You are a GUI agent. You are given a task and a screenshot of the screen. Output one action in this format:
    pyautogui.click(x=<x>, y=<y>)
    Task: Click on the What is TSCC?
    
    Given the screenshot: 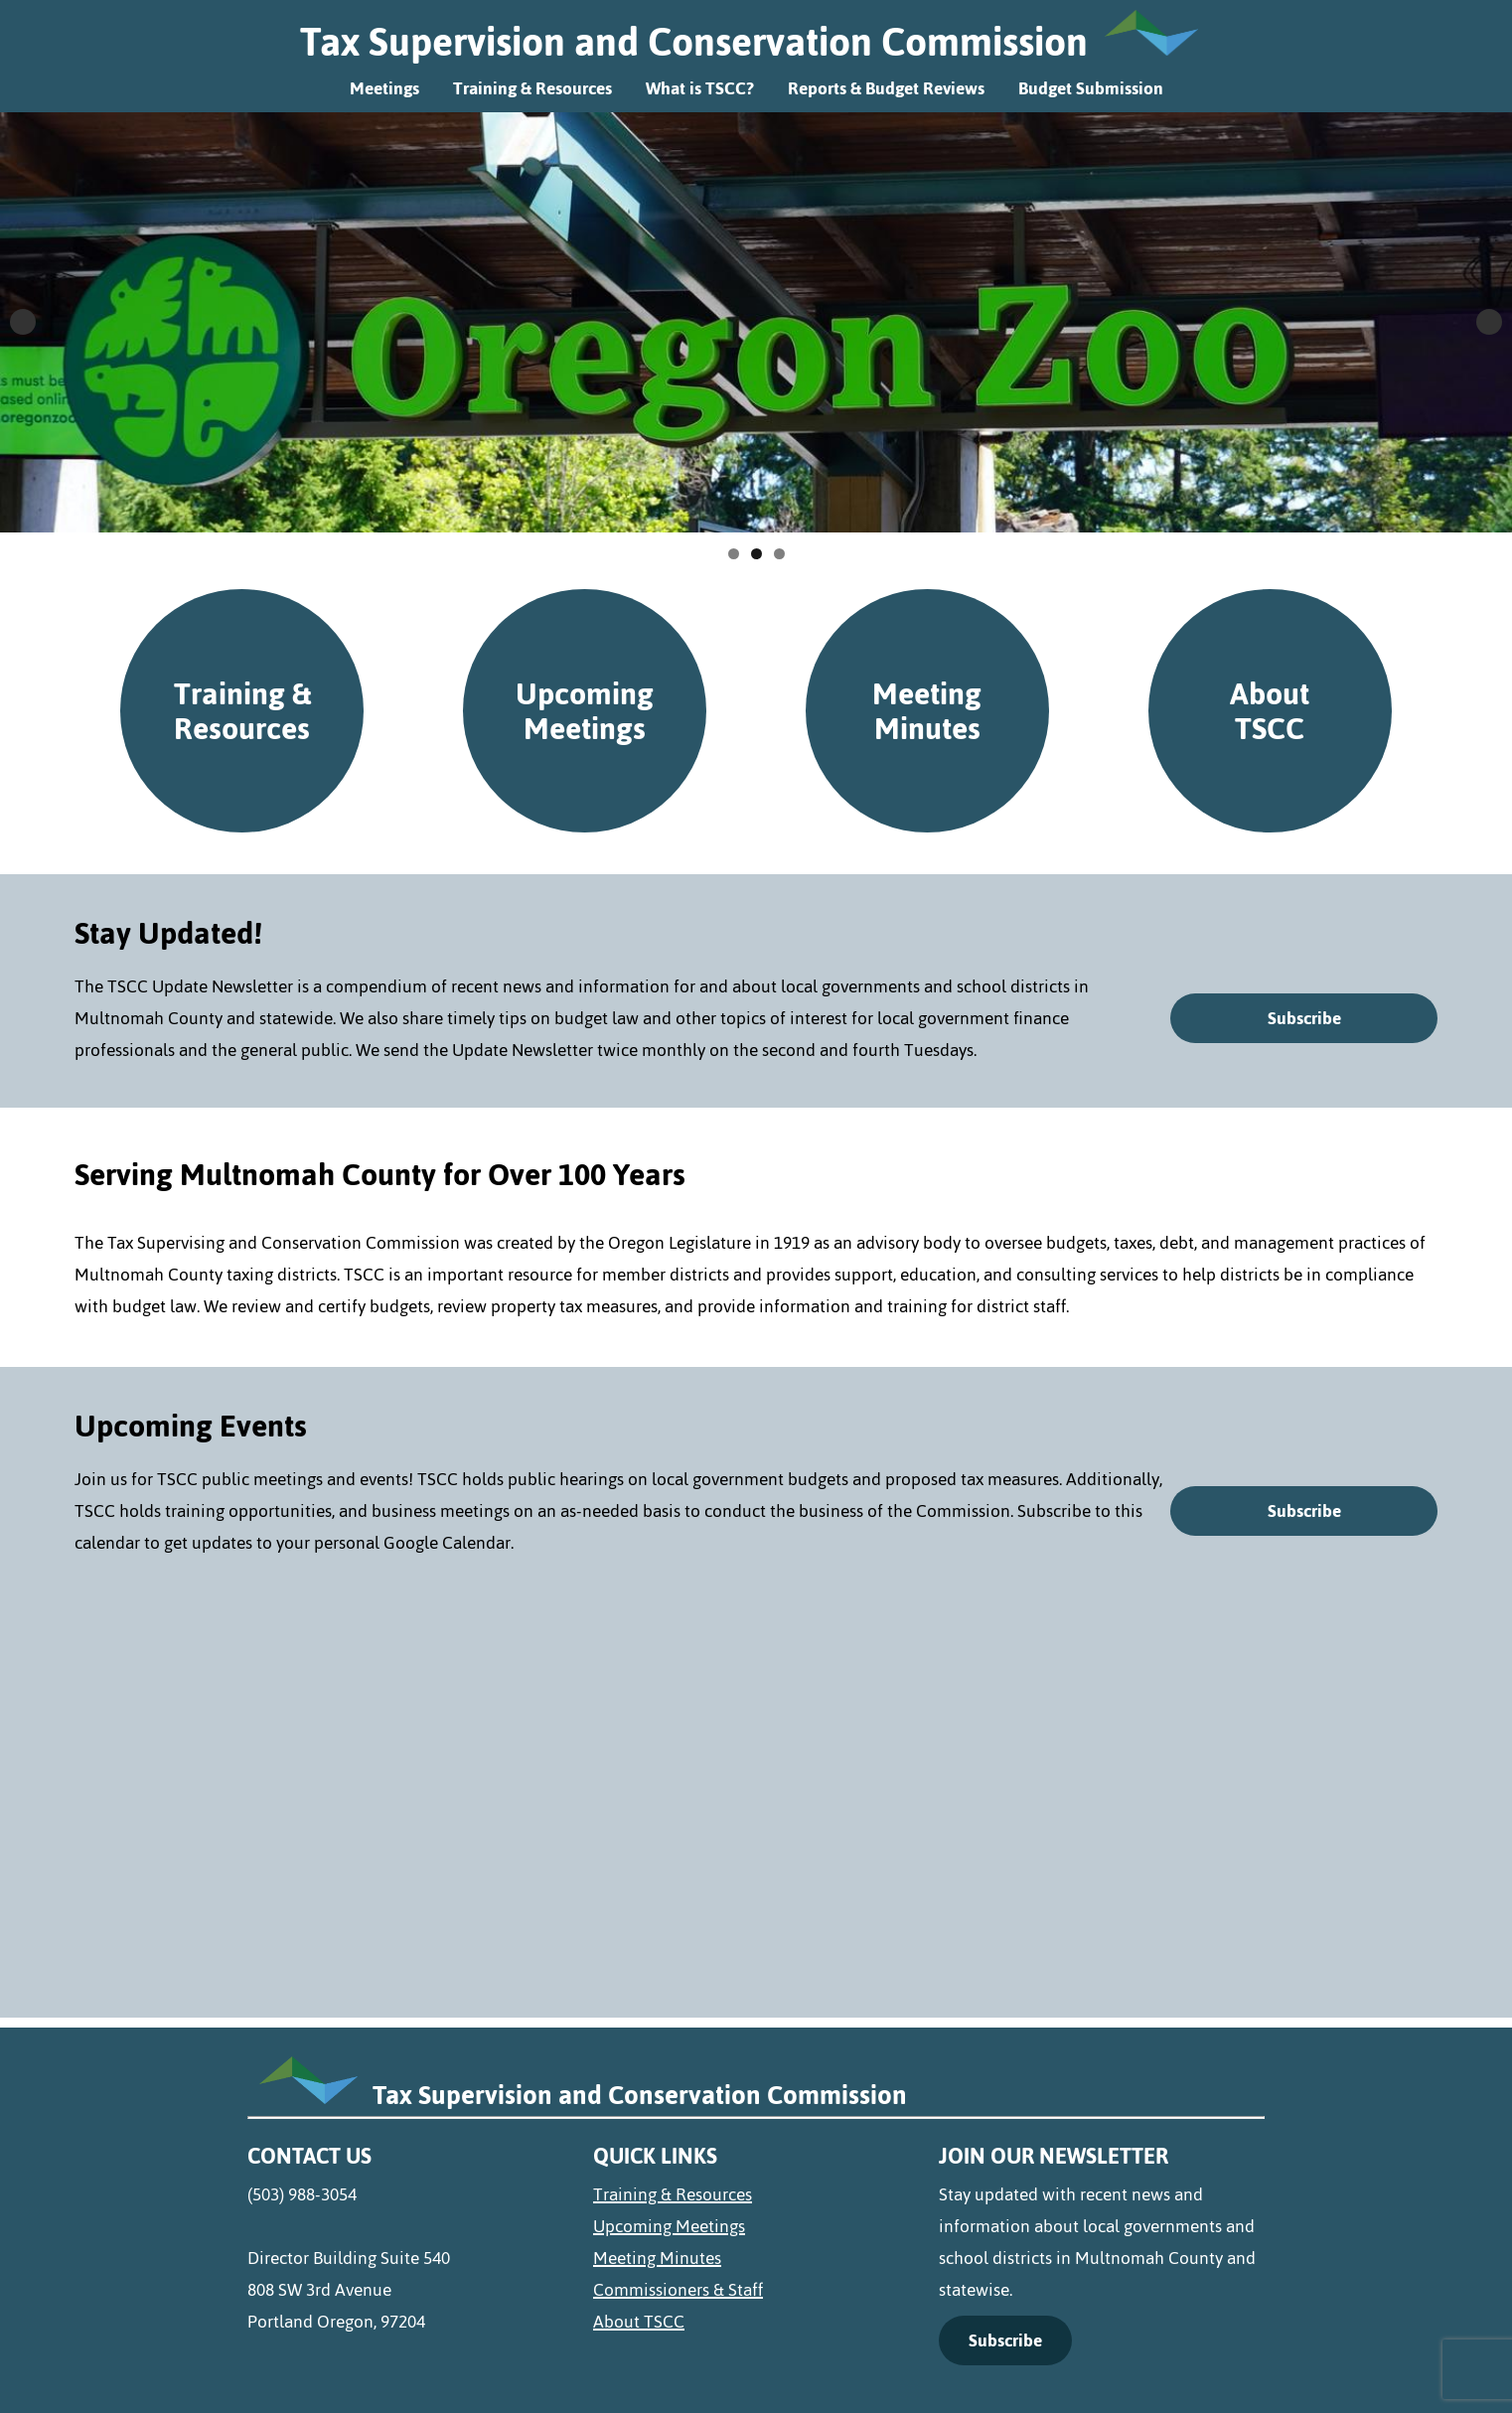 What is the action you would take?
    pyautogui.click(x=700, y=88)
    